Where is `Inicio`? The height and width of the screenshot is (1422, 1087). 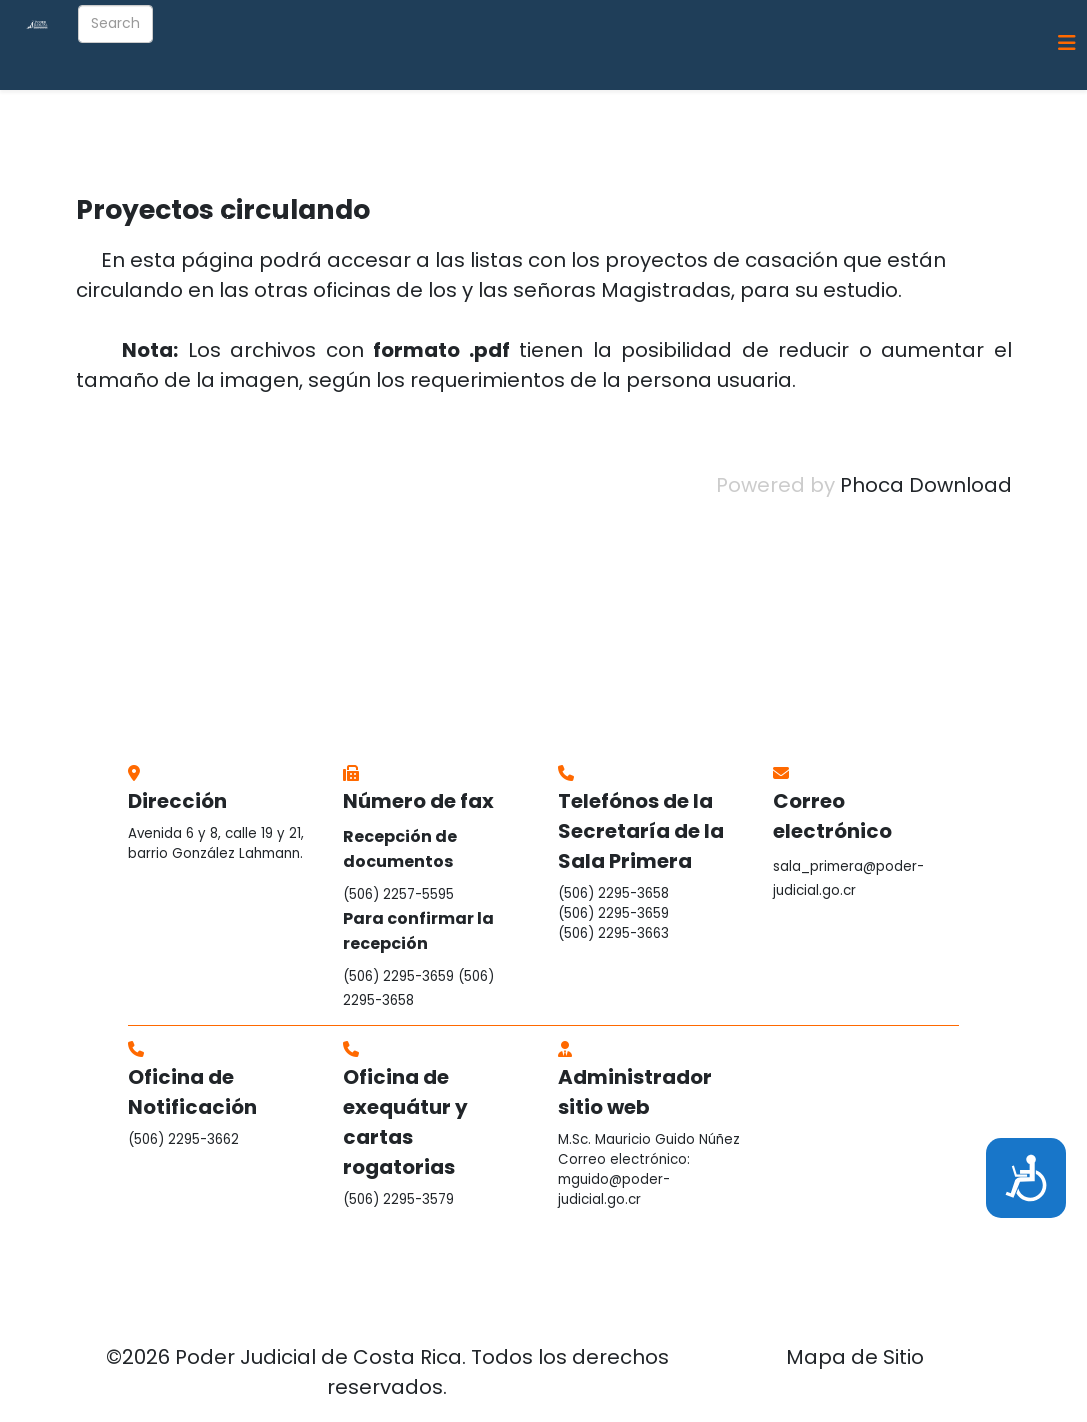
Inicio is located at coordinates (225, 131).